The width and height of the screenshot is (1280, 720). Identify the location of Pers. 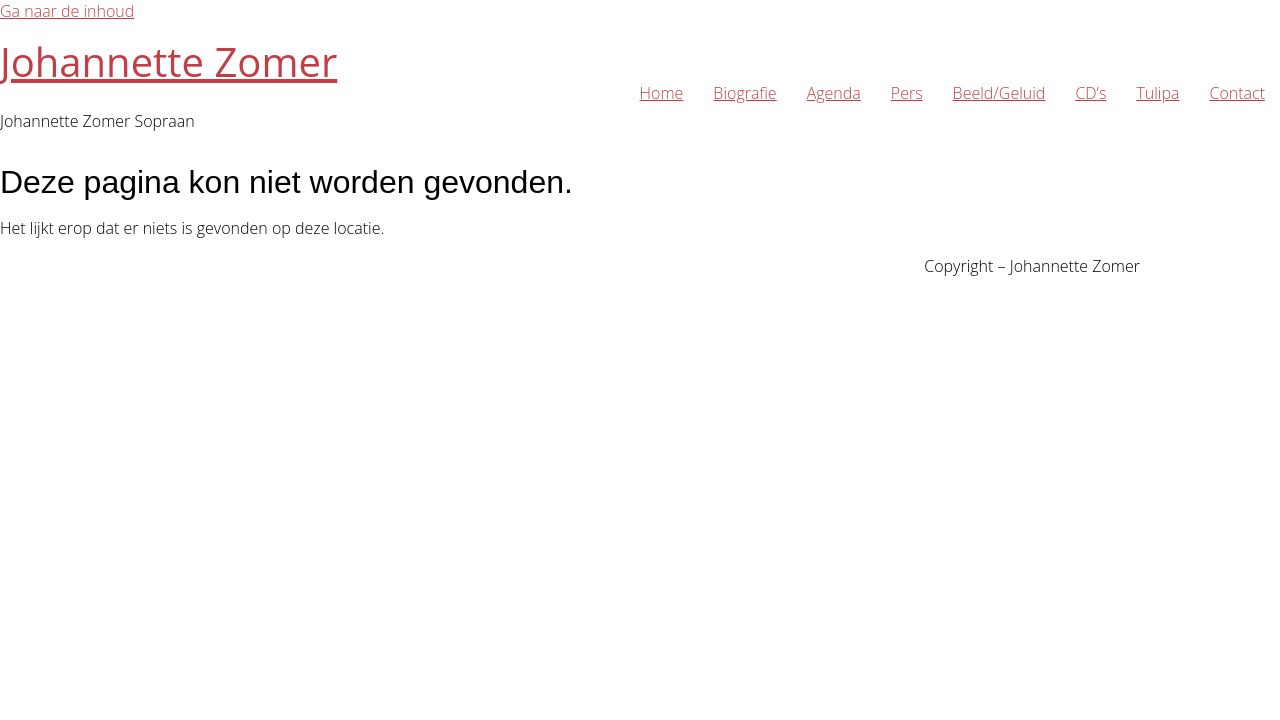
(907, 93).